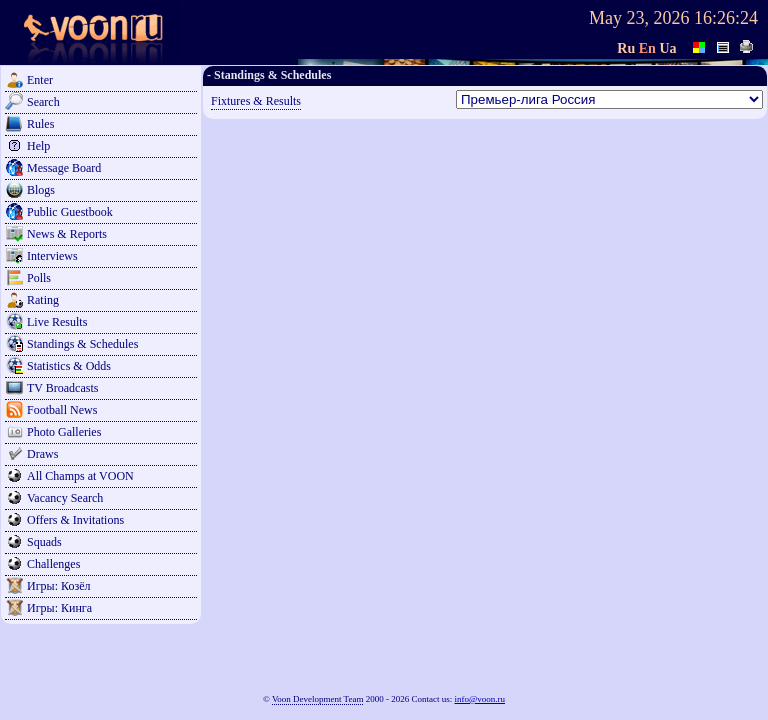 This screenshot has height=720, width=768. Describe the element at coordinates (42, 454) in the screenshot. I see `Draws` at that location.